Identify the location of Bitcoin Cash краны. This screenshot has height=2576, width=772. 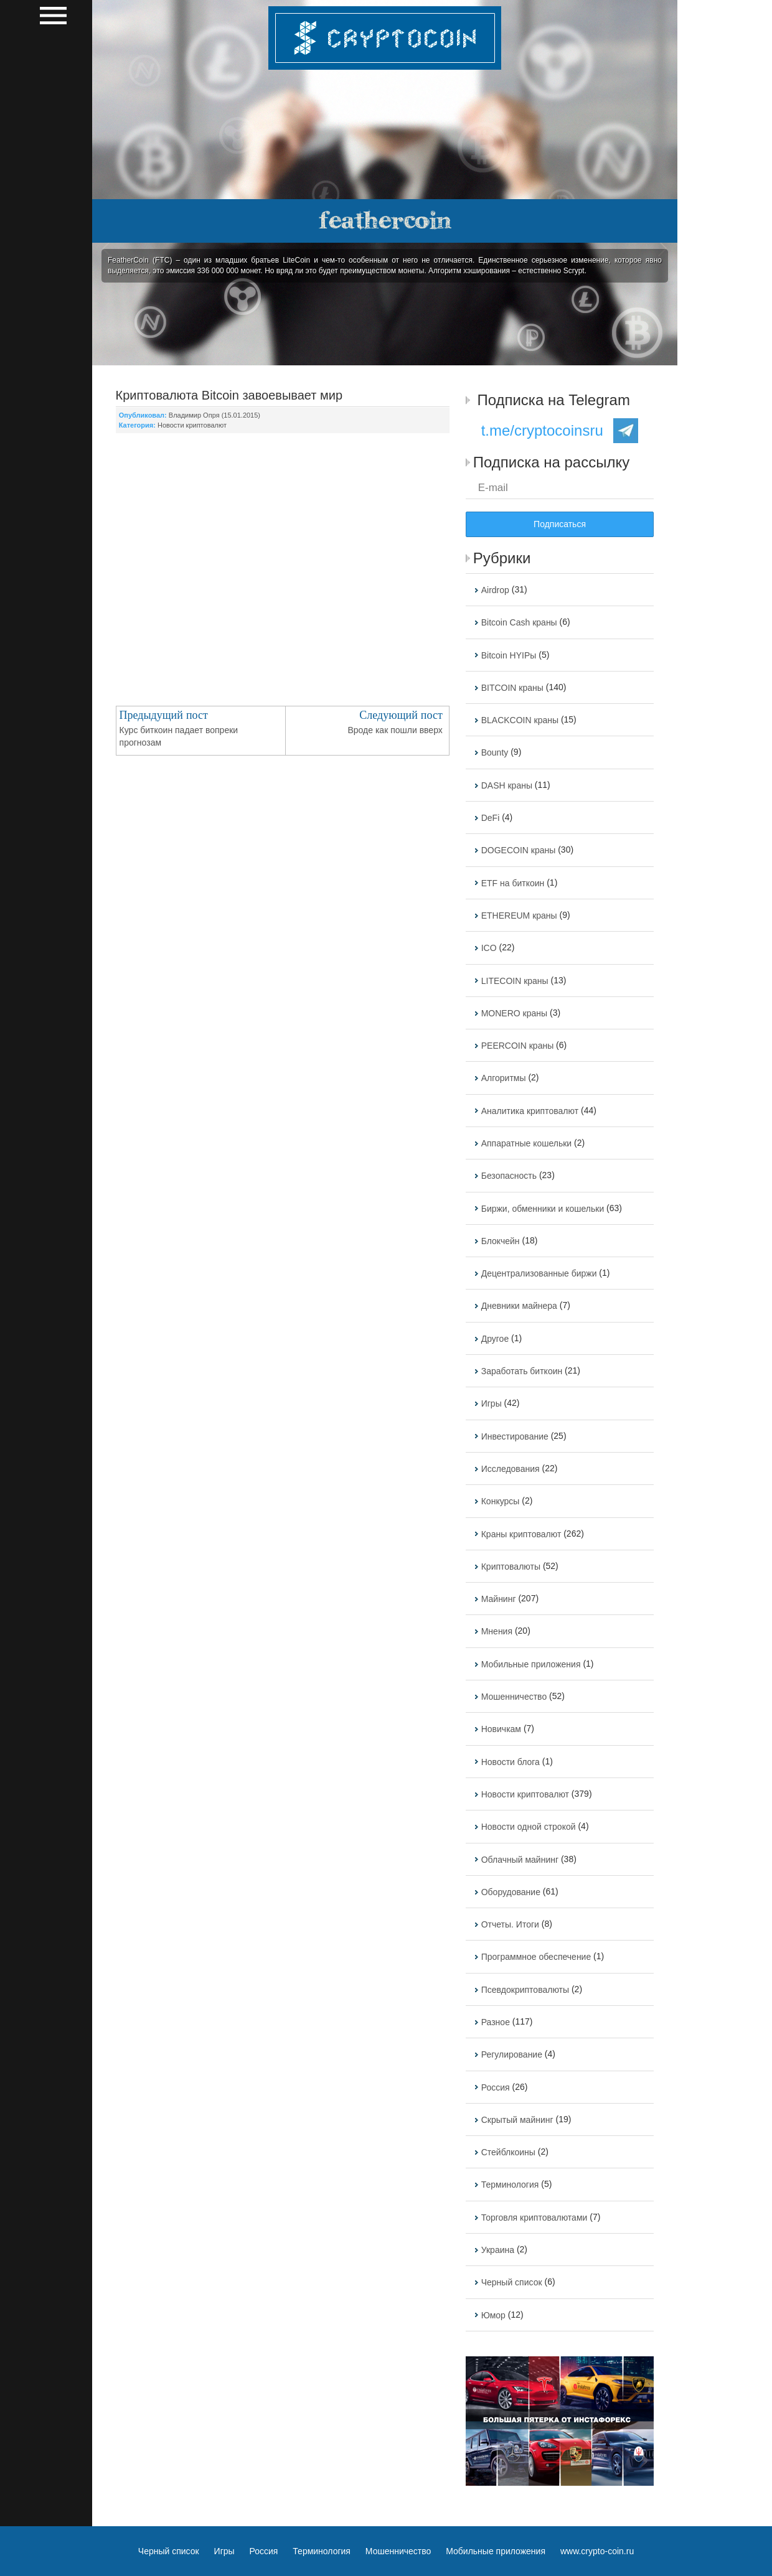
(519, 623).